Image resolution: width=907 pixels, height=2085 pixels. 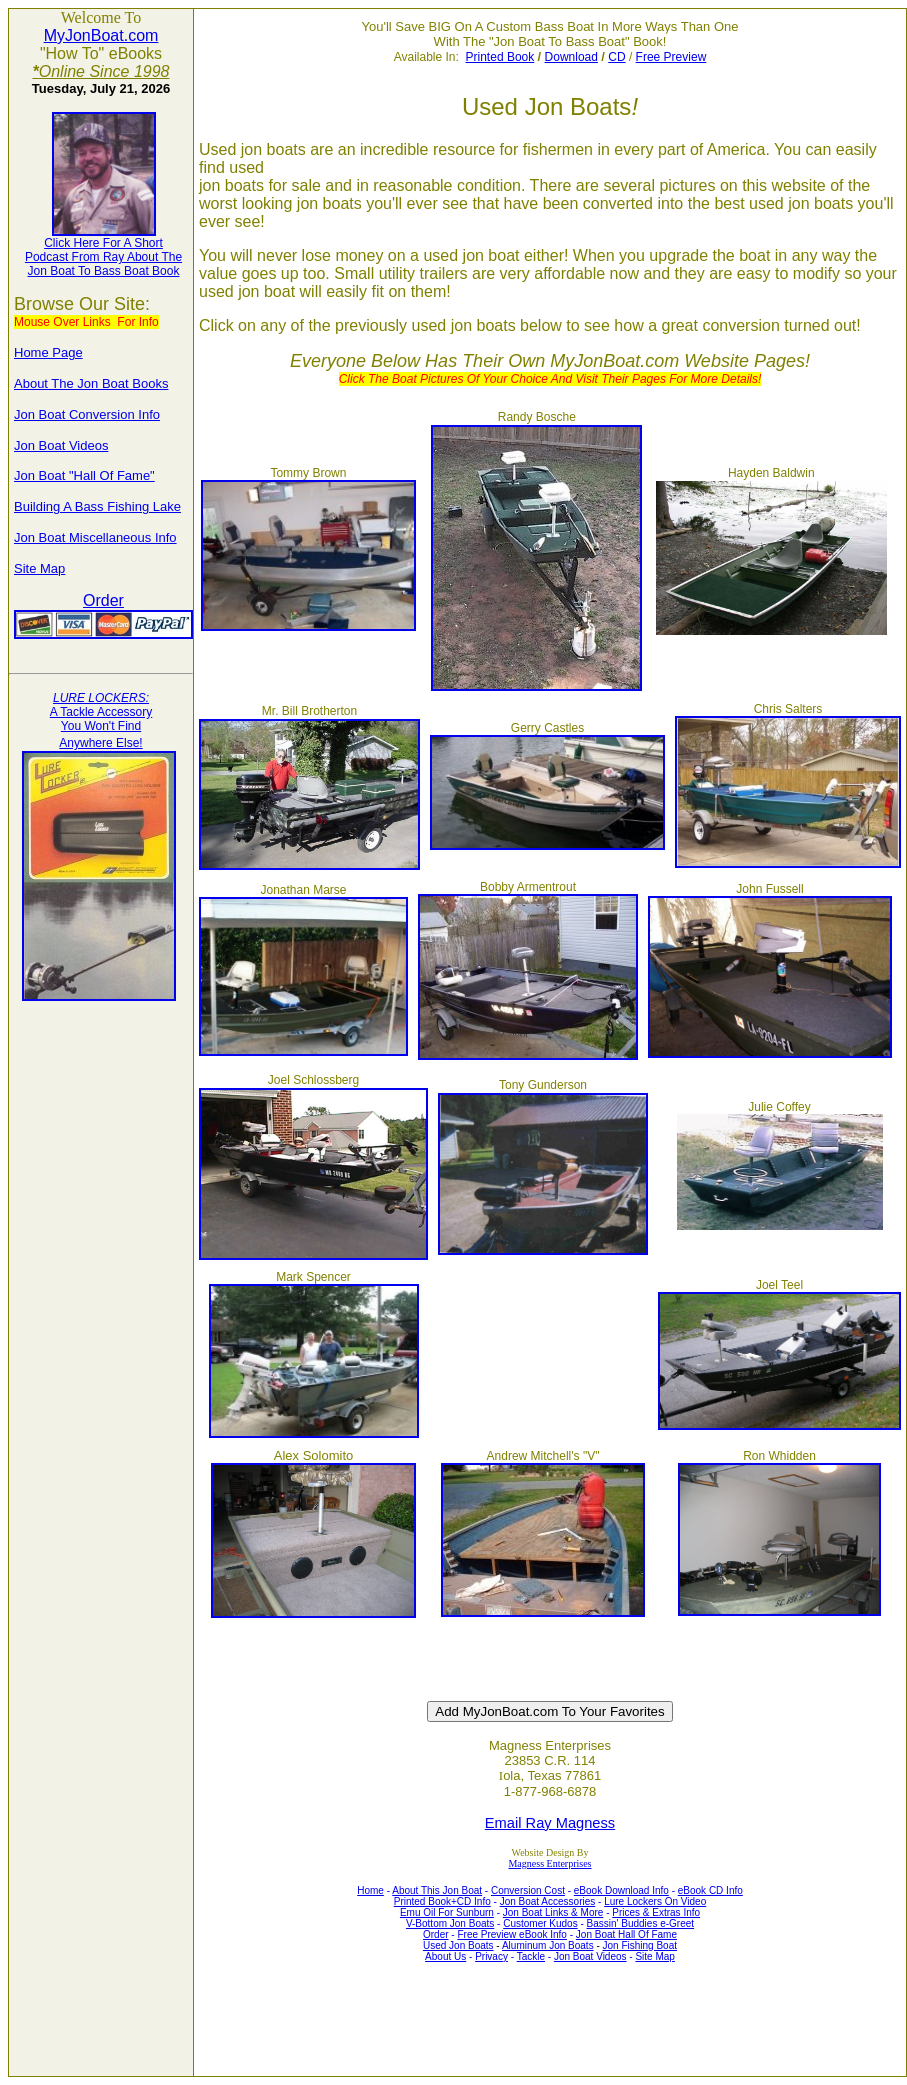 I want to click on Bassin' Buddies e-Greet, so click(x=641, y=1923).